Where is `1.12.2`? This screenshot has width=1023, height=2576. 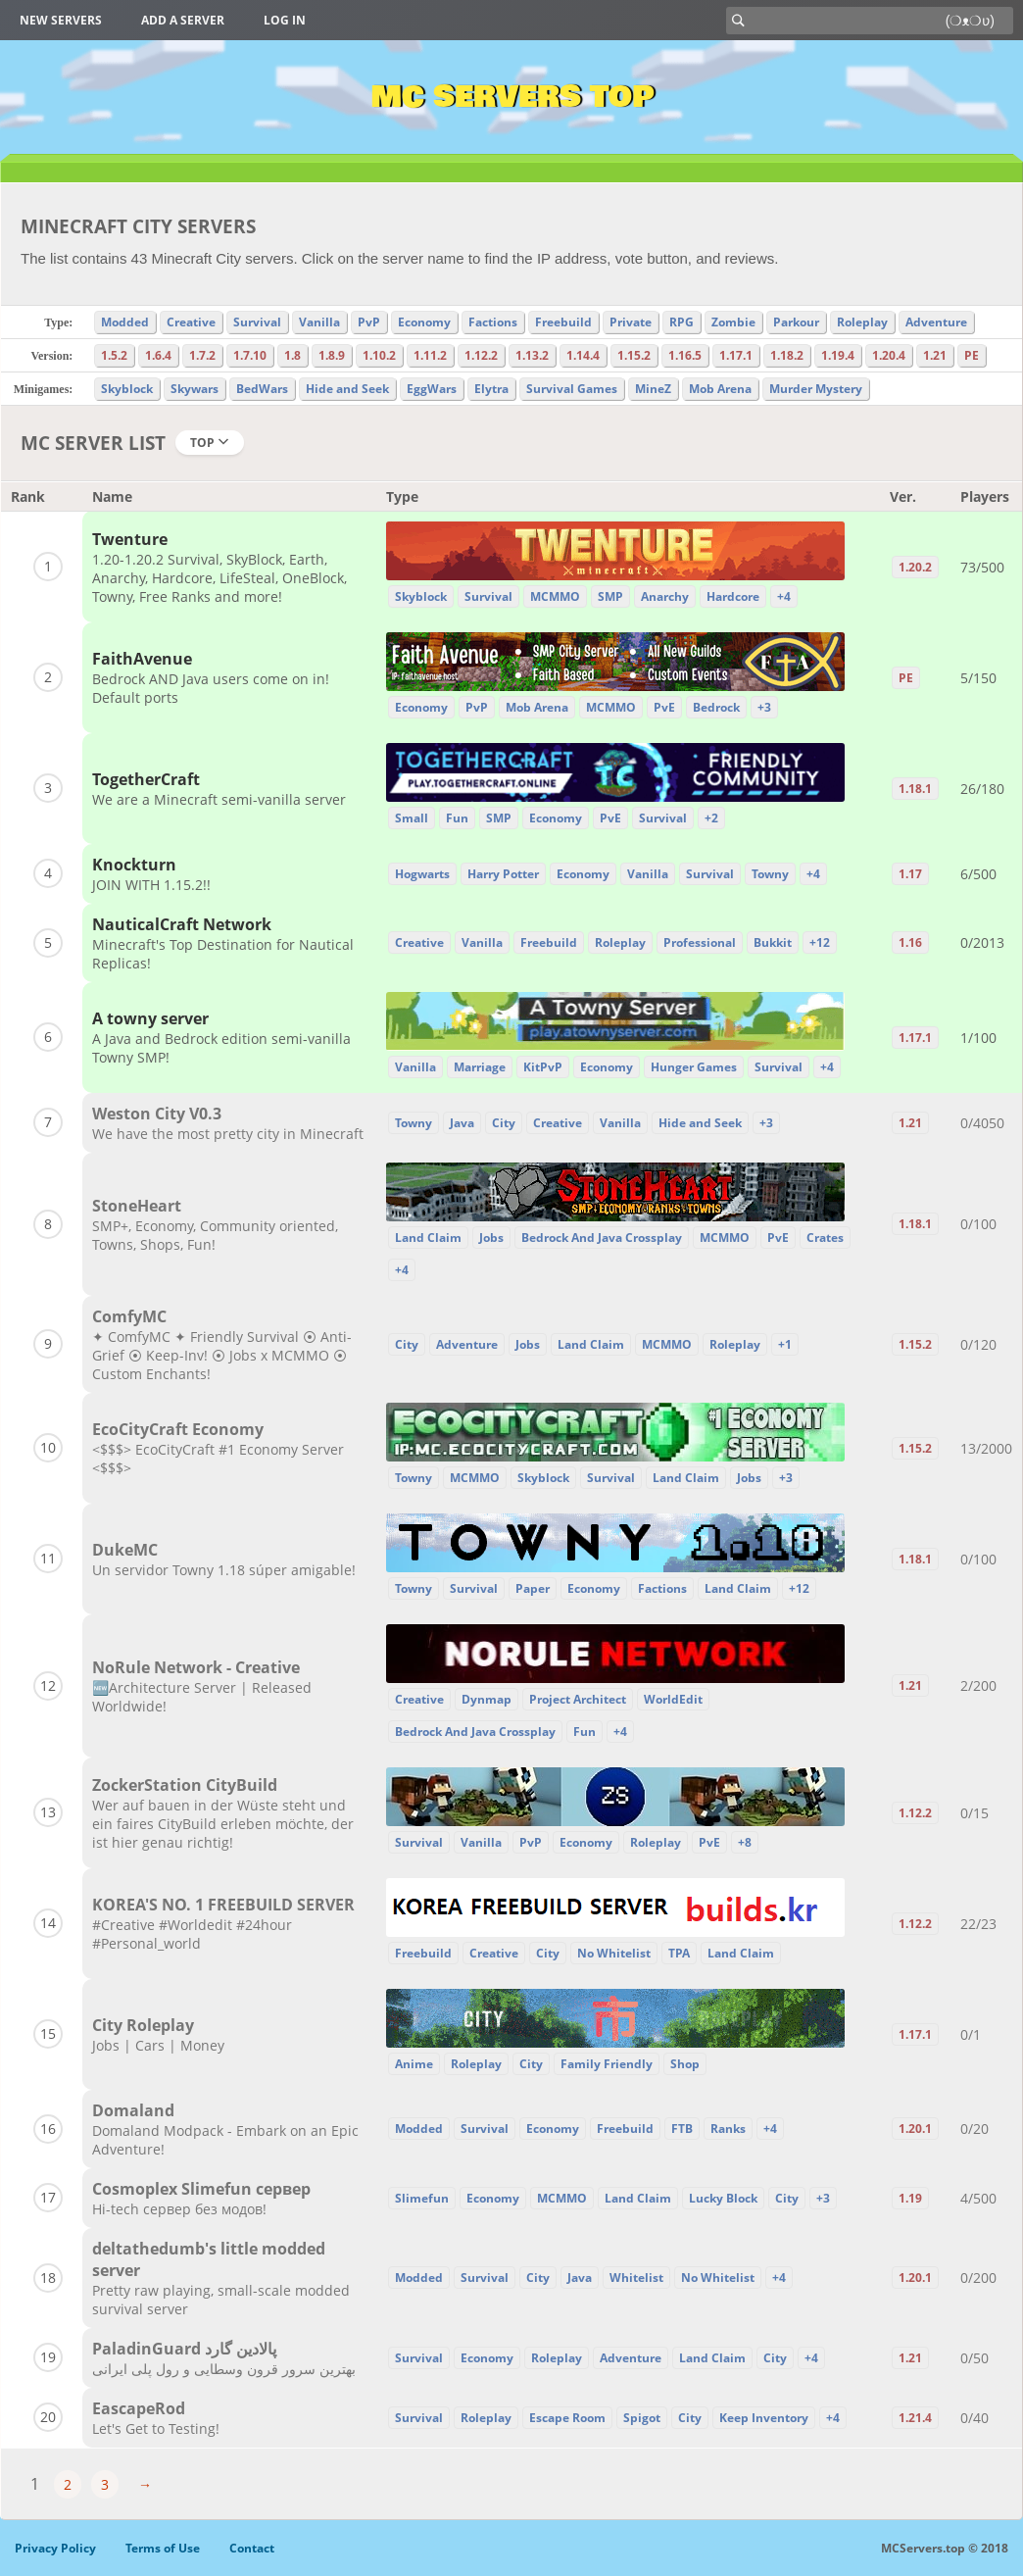
1.12.2 is located at coordinates (481, 355).